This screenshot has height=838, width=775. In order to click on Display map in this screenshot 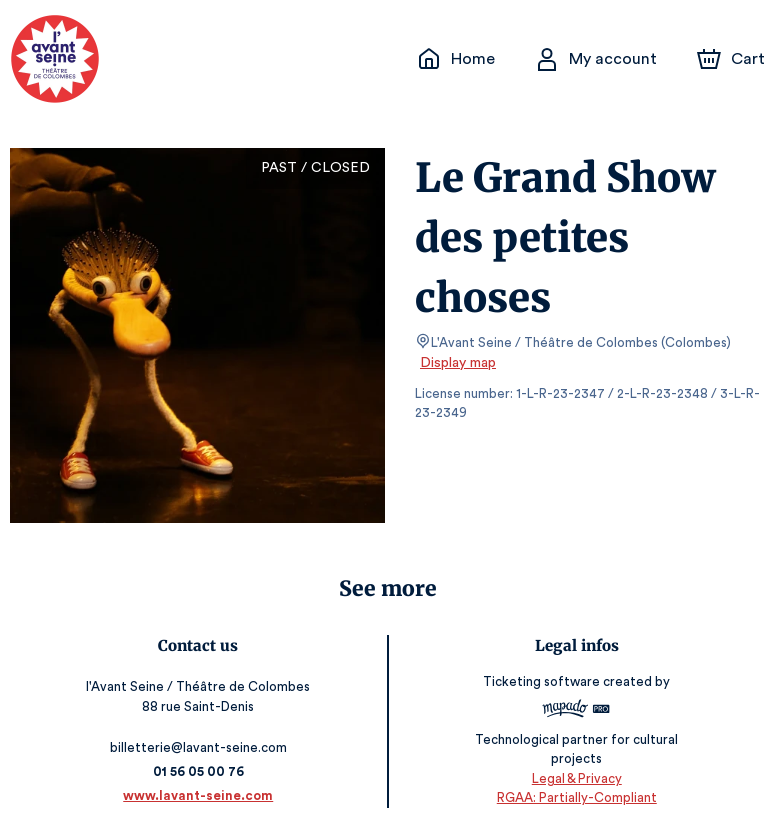, I will do `click(458, 363)`.